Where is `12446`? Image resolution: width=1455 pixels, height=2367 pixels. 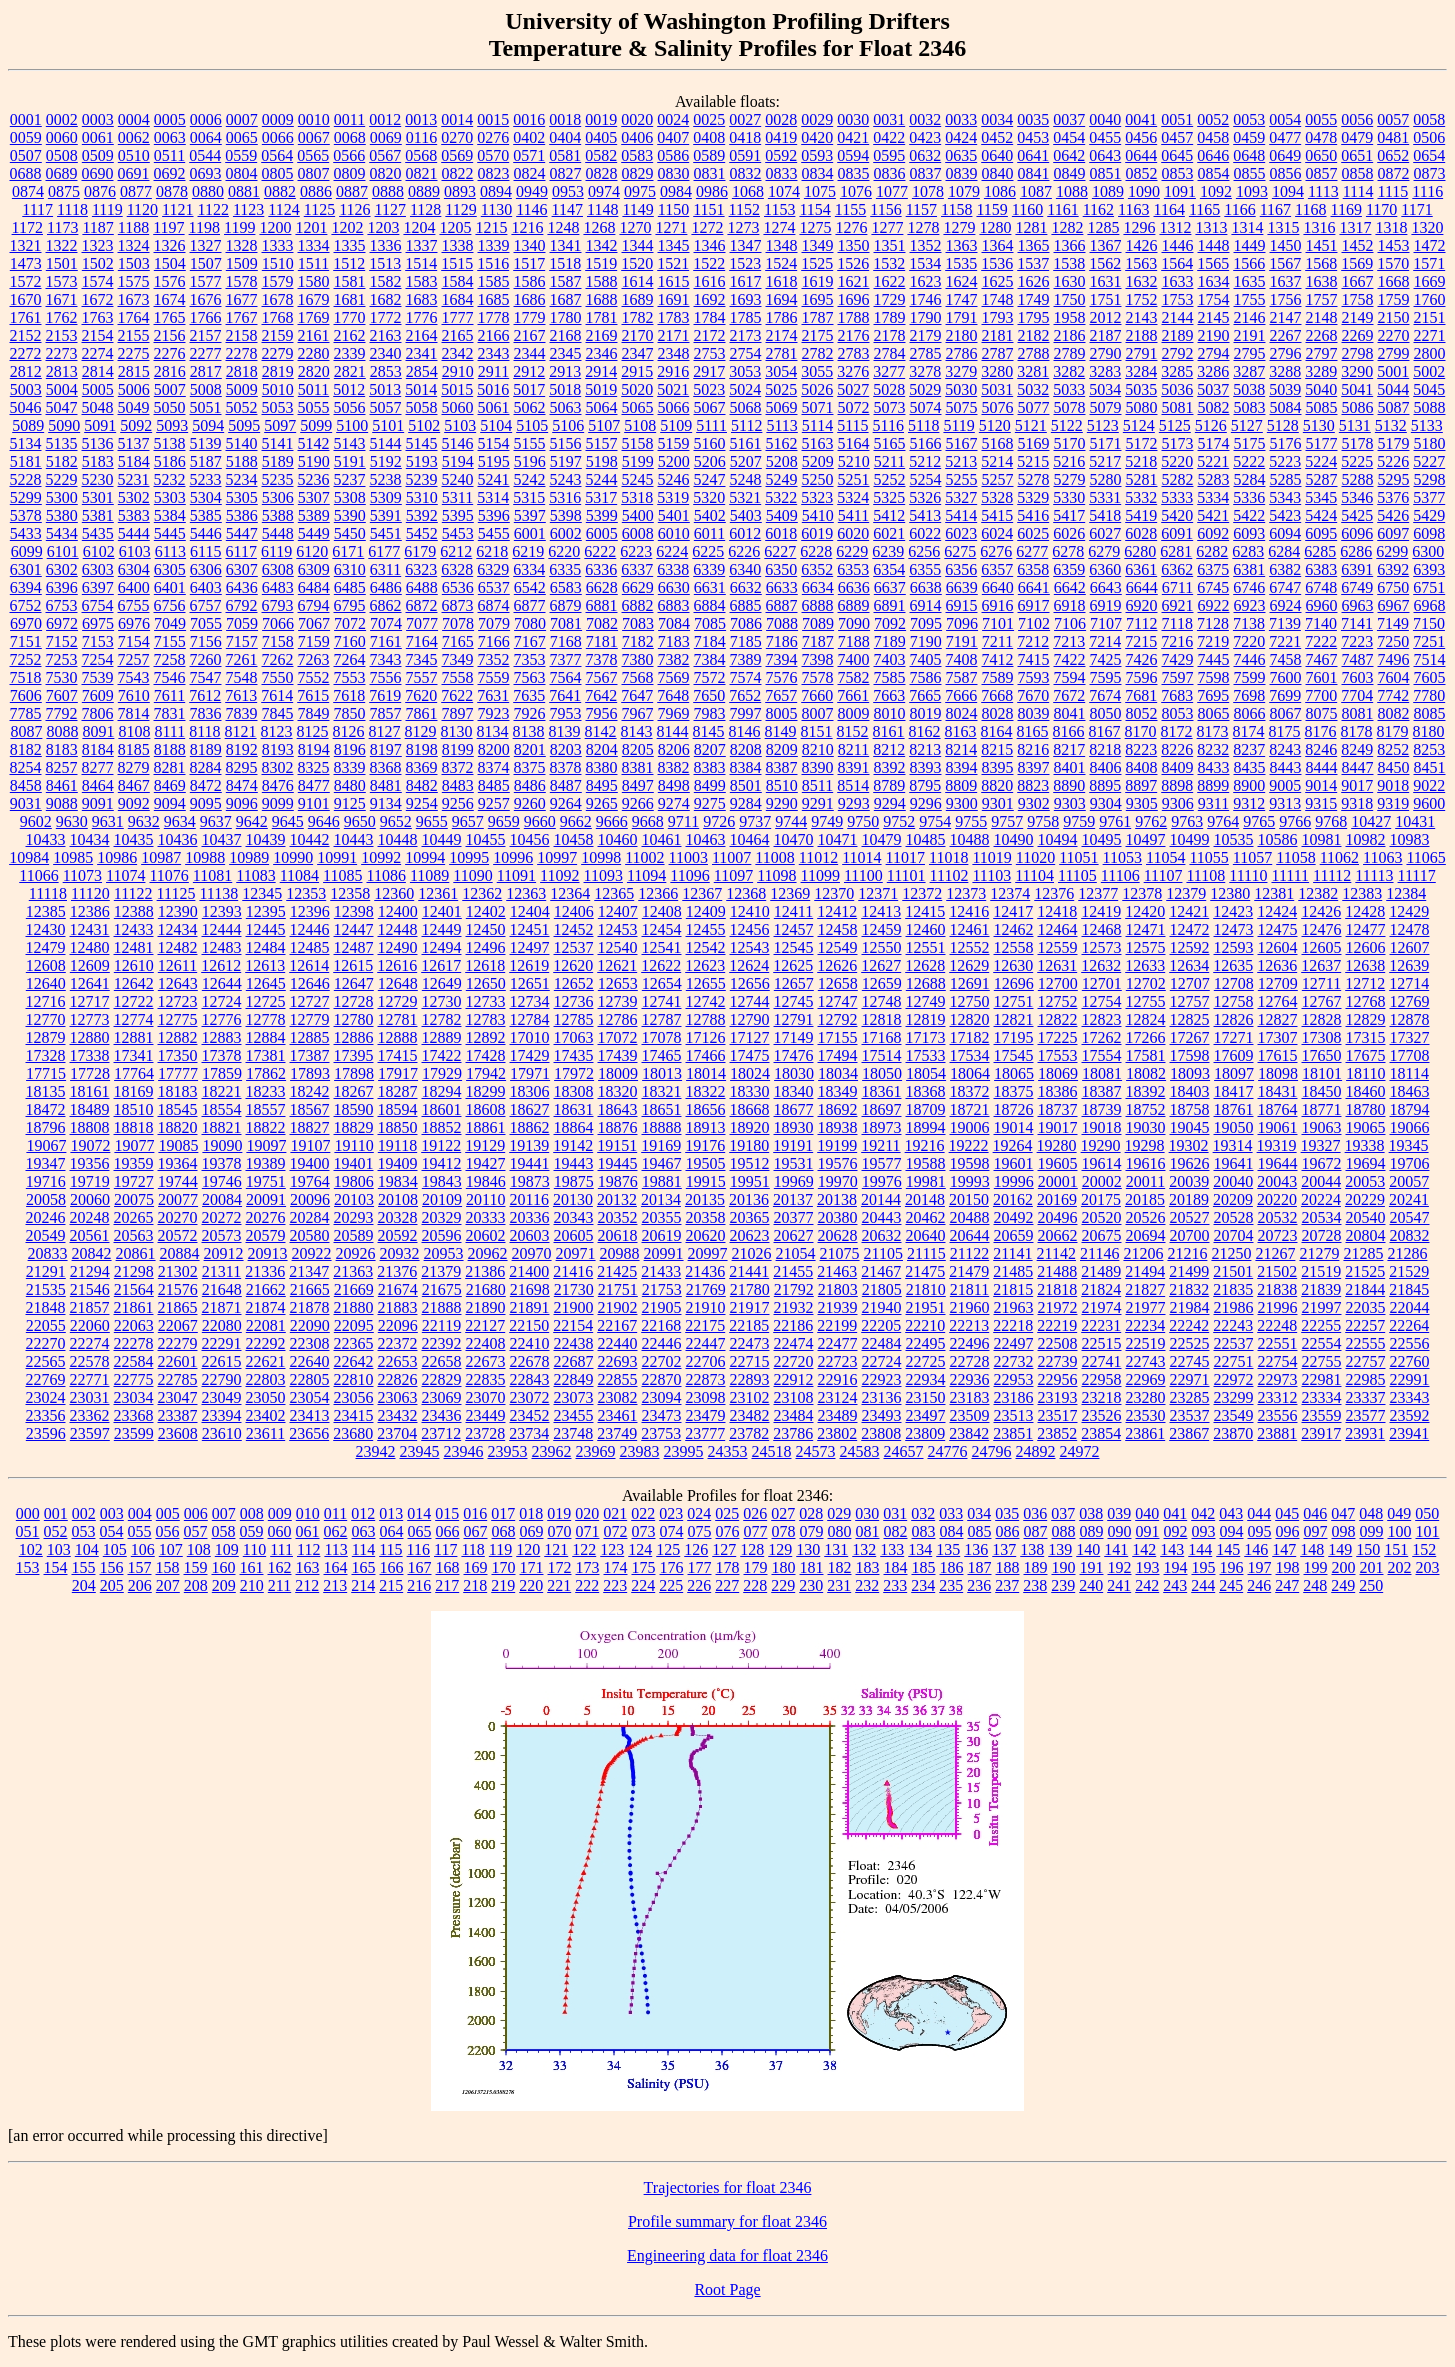 12446 is located at coordinates (310, 929).